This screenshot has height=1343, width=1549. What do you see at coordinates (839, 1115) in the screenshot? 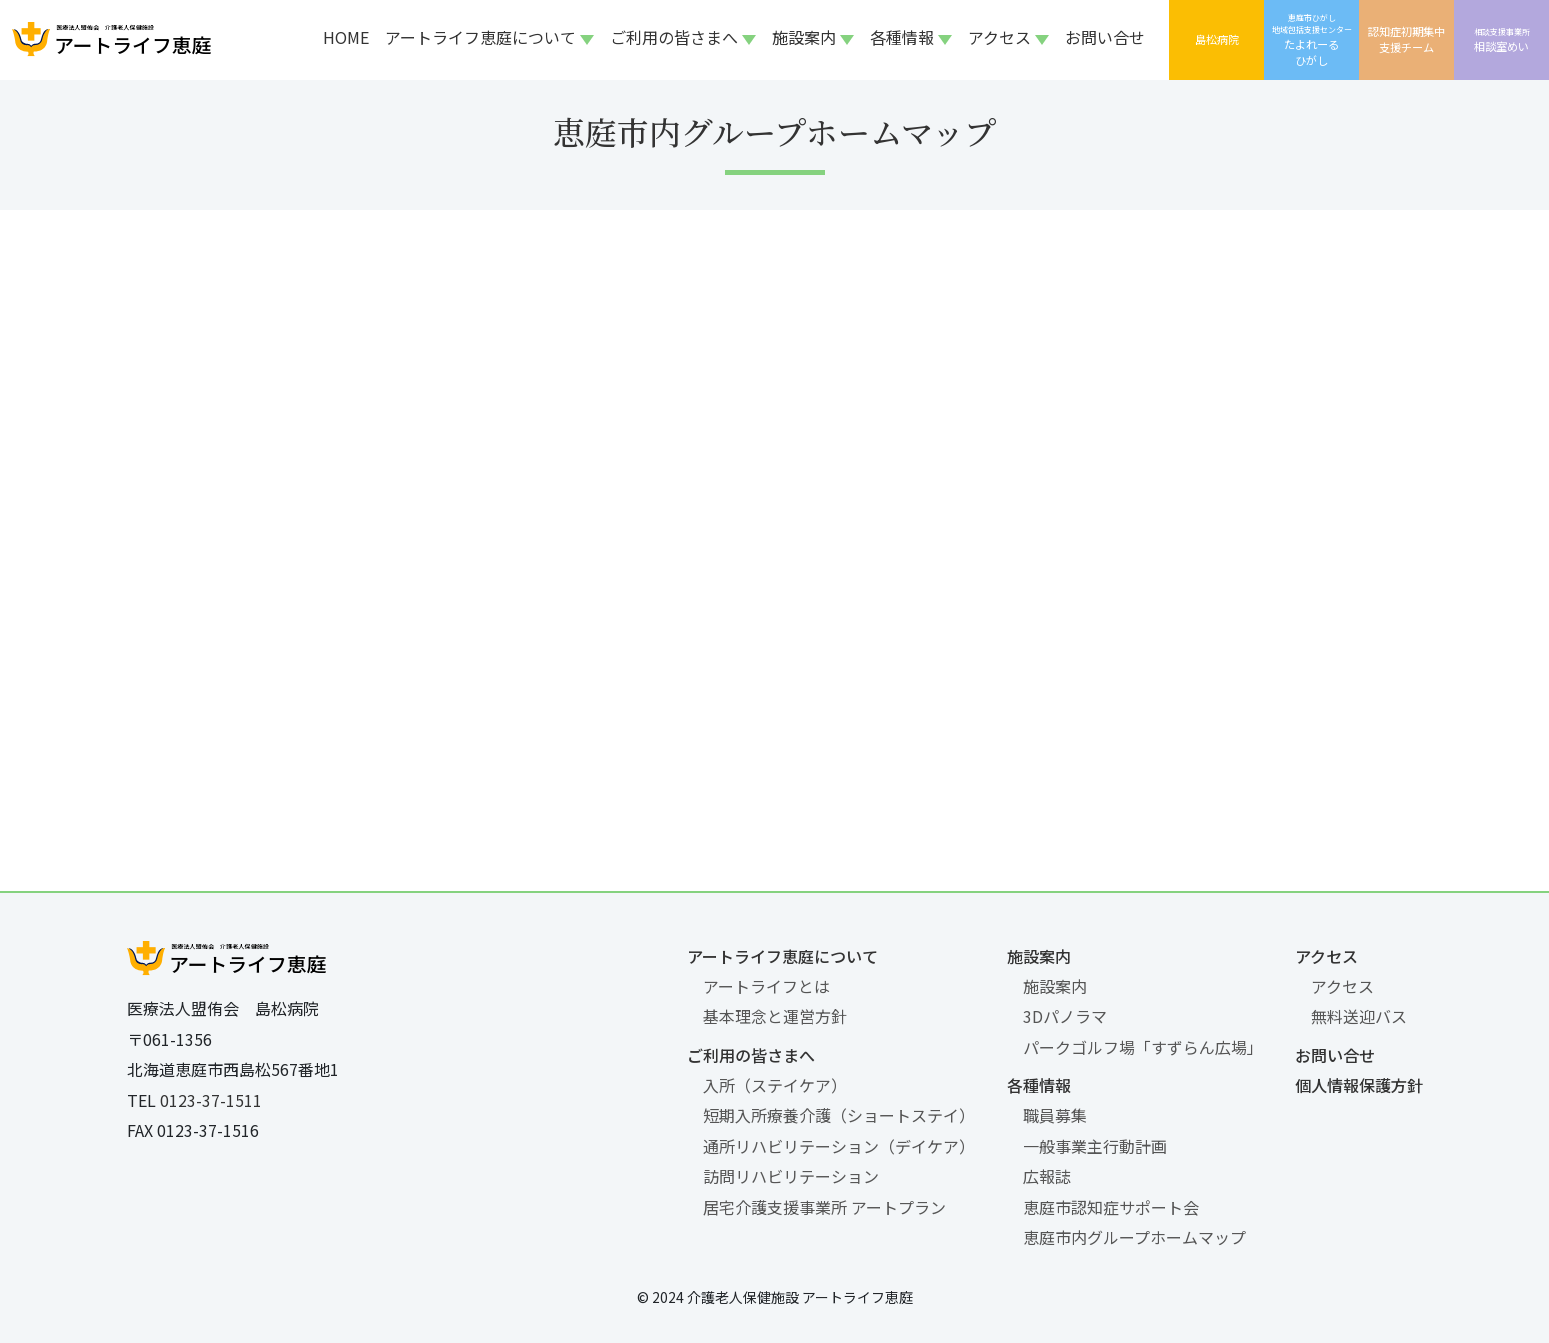
I see `短期入所療養介護（ショートステイ）` at bounding box center [839, 1115].